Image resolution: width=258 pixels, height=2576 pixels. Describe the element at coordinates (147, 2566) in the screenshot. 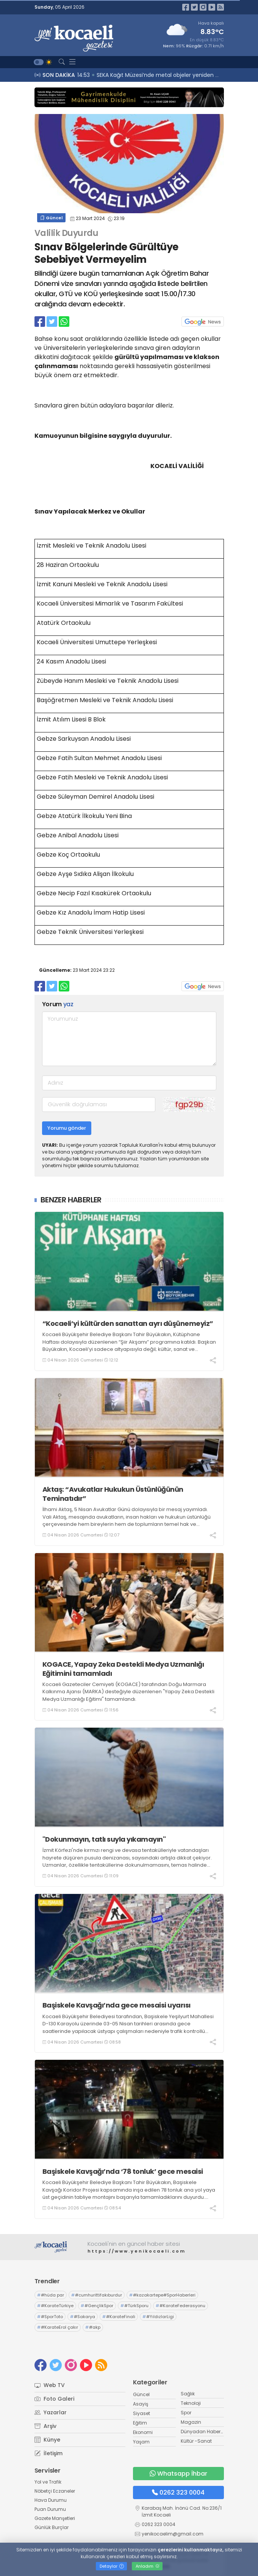

I see `Anladım` at that location.